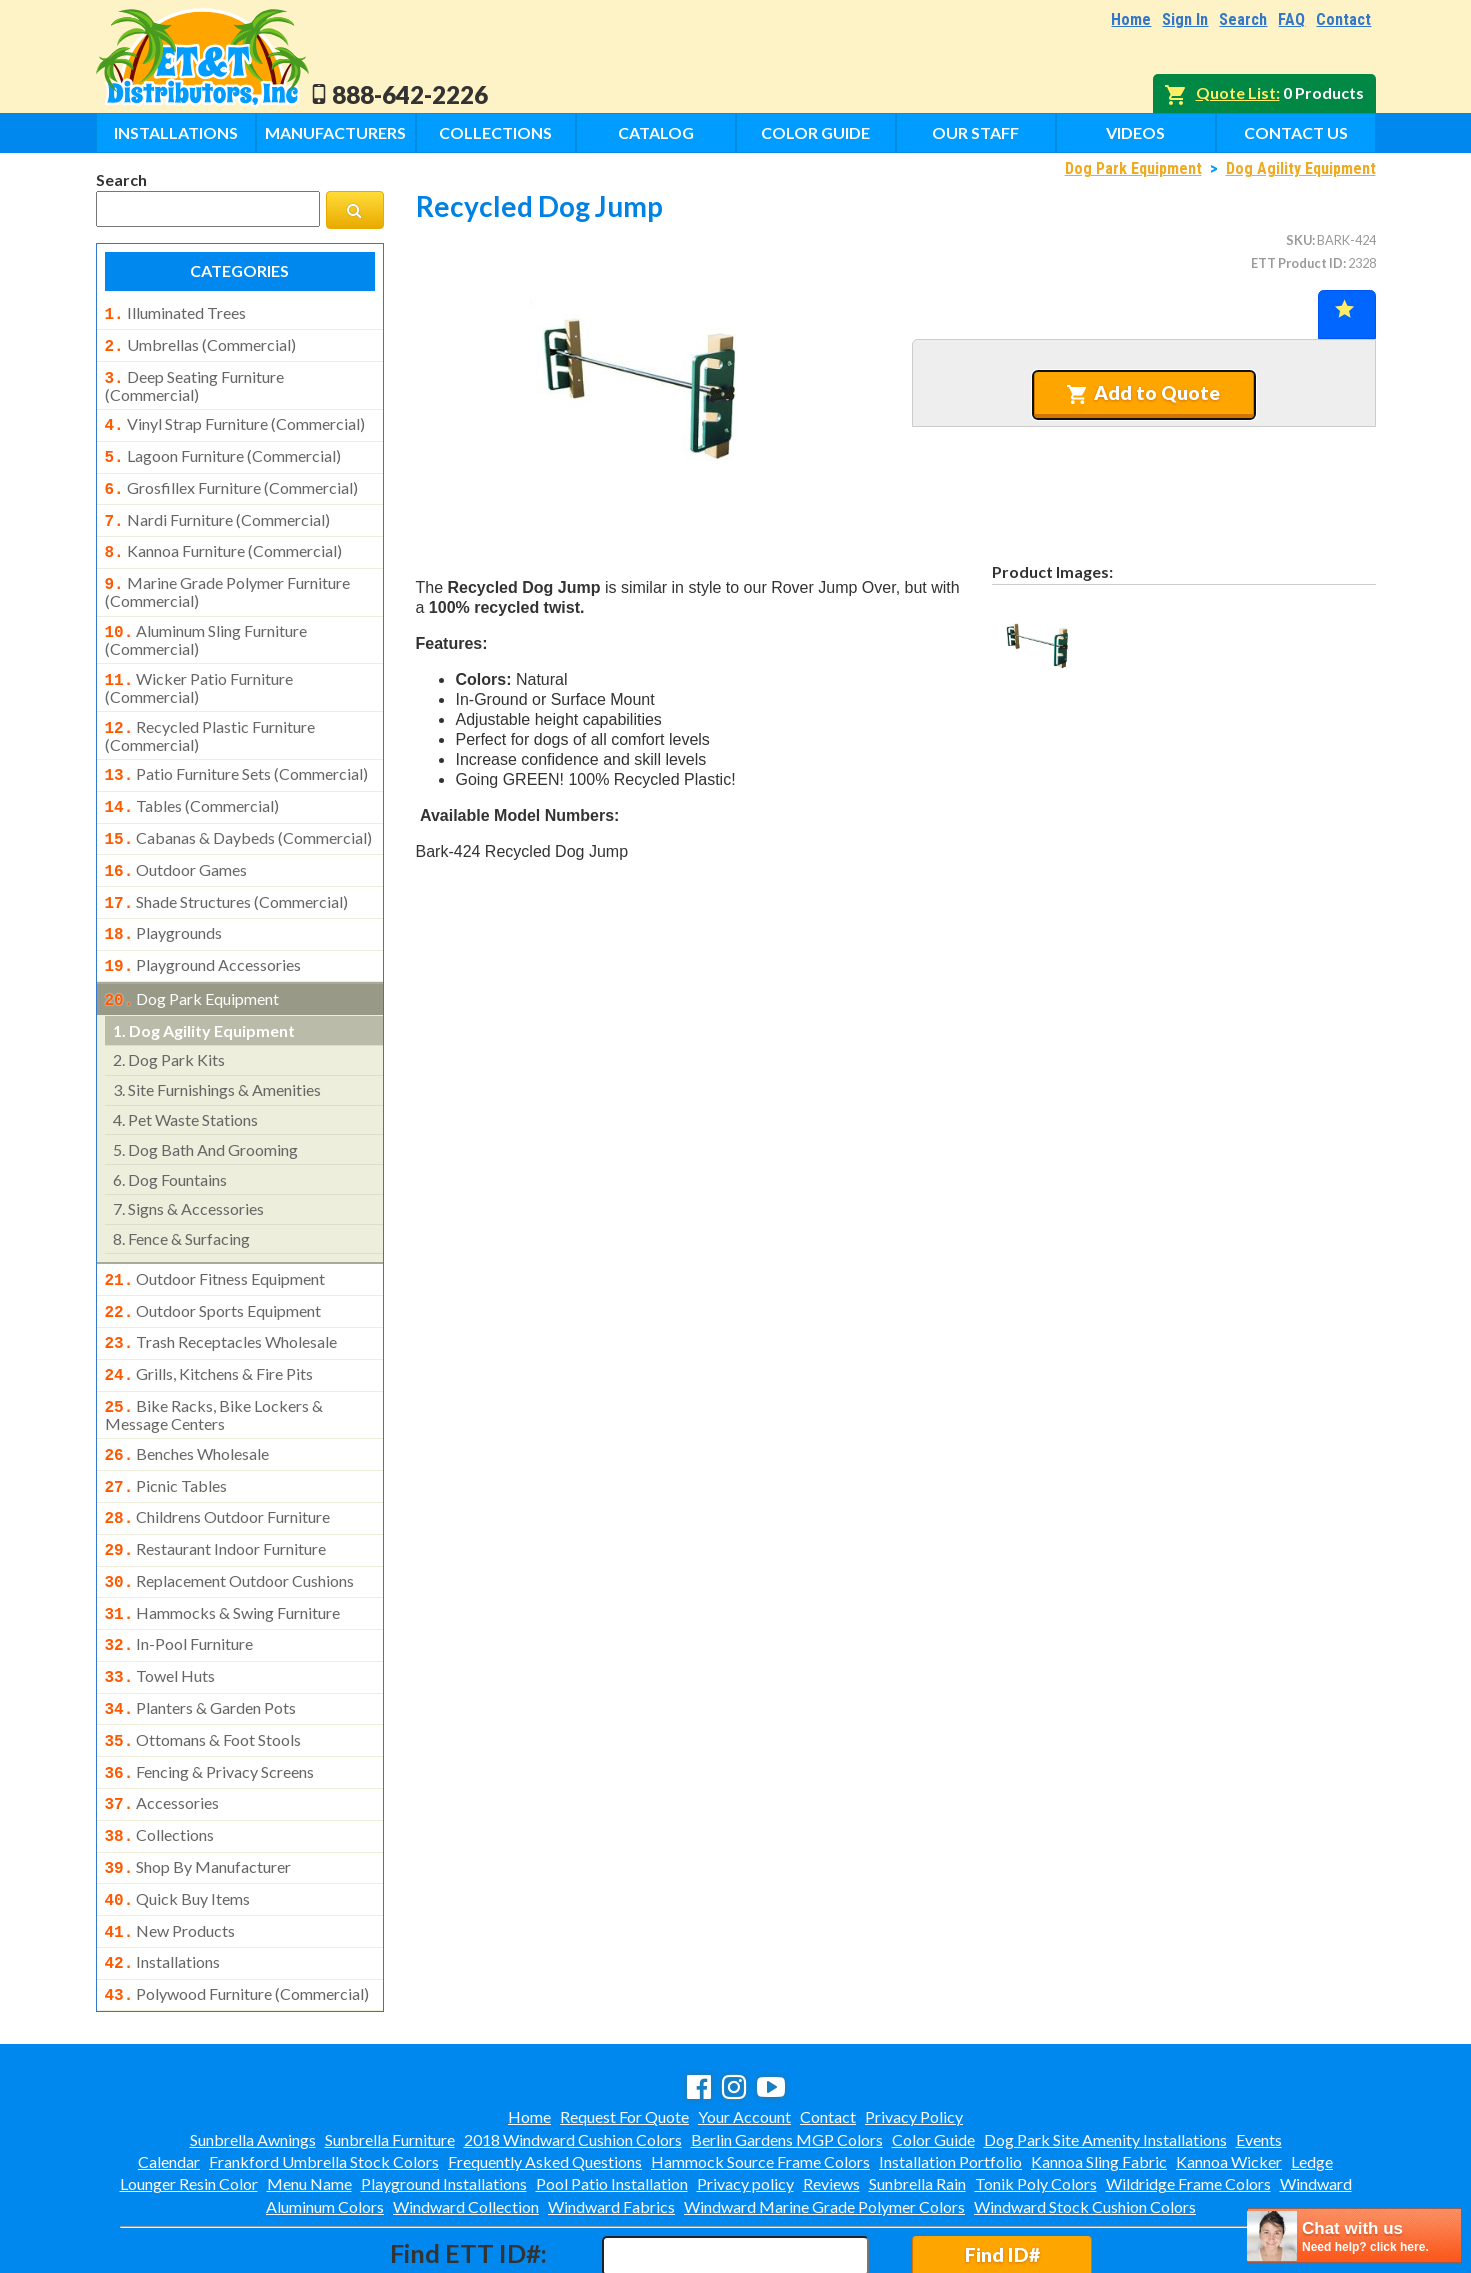  I want to click on Sunbrella Awnings, so click(253, 2053).